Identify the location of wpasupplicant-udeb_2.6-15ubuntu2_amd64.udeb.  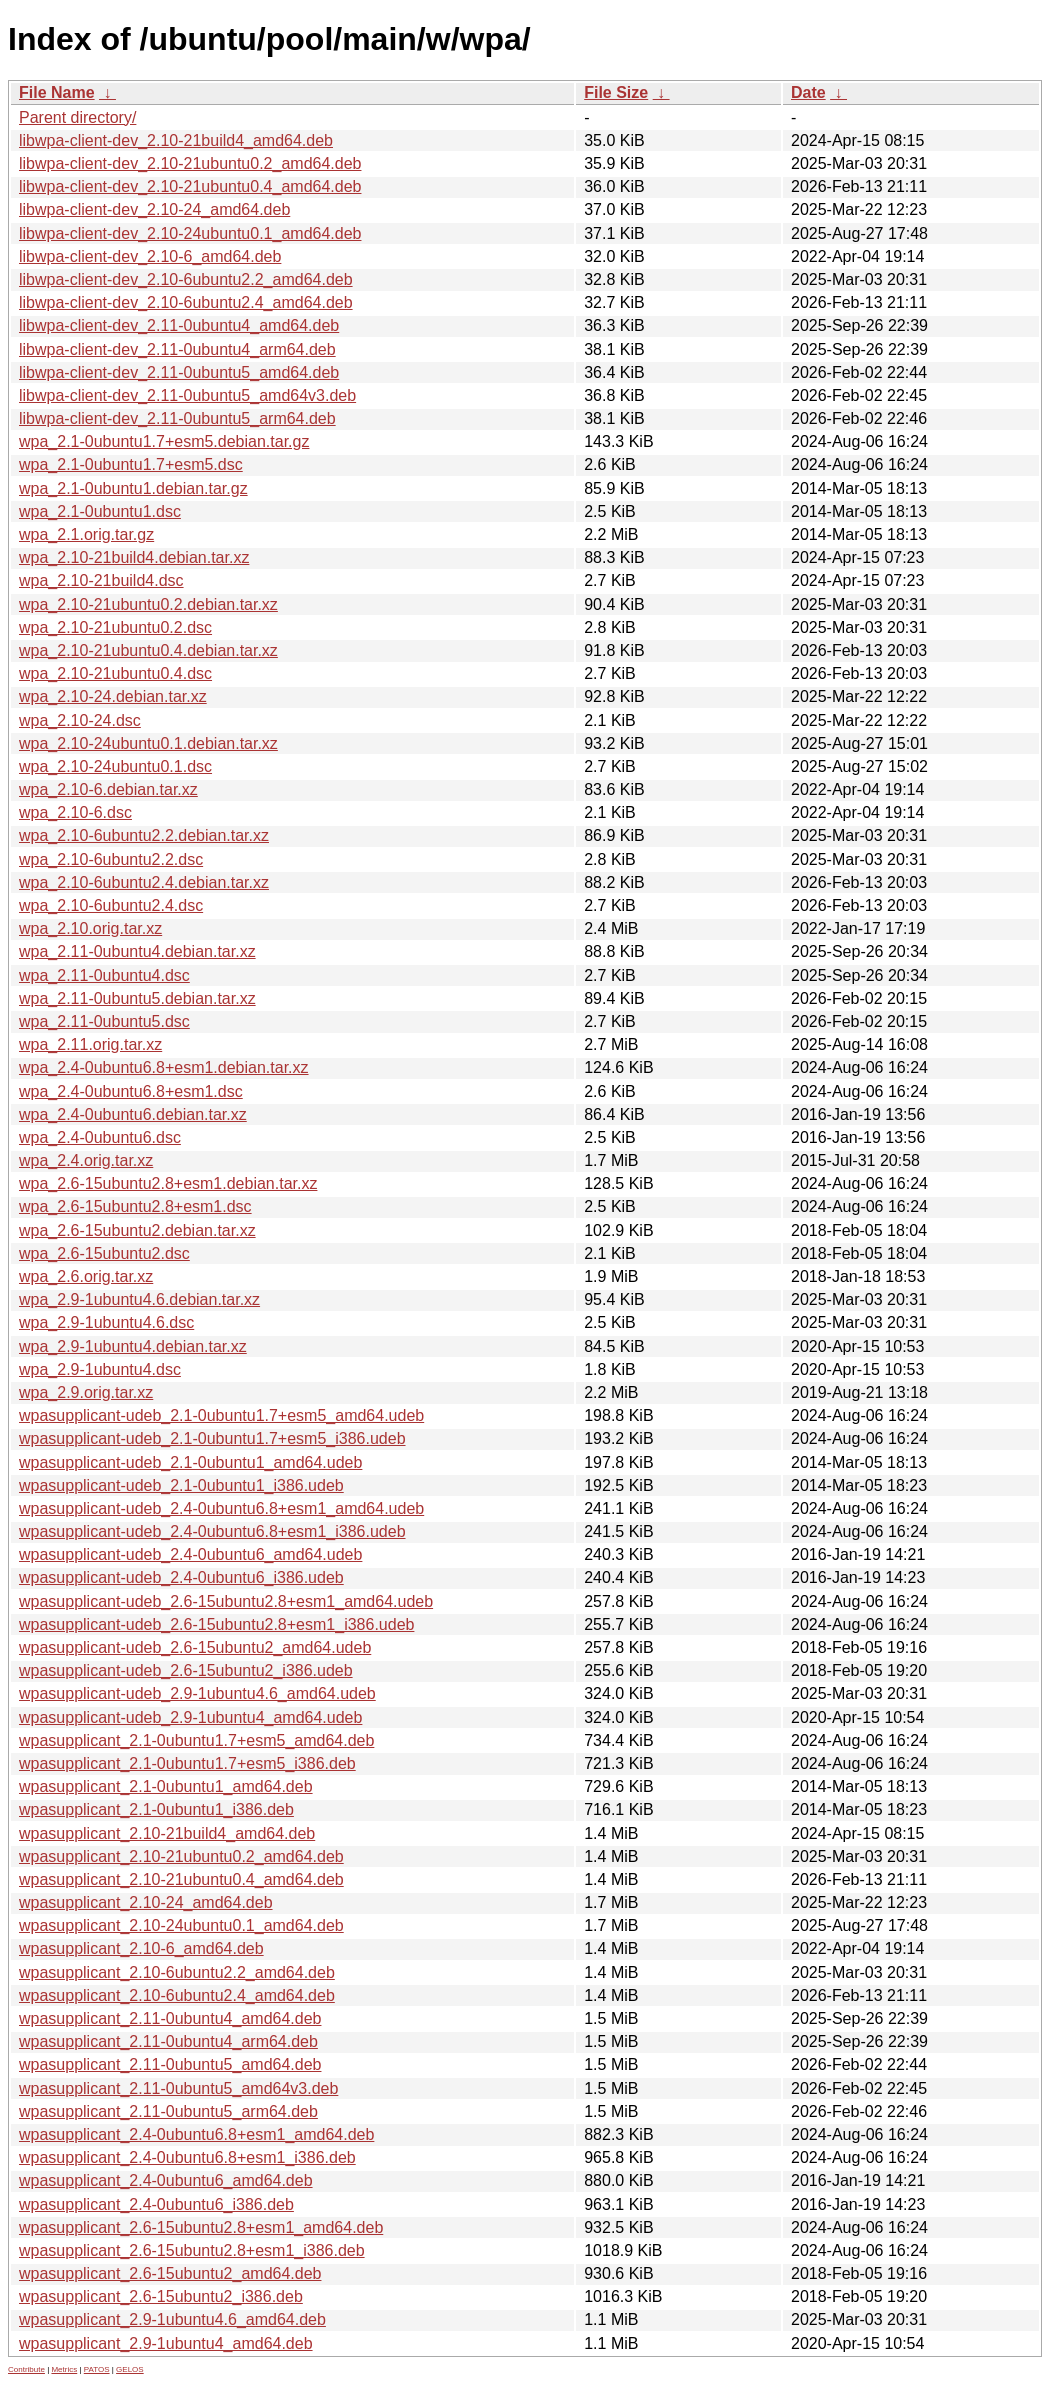
(195, 1647).